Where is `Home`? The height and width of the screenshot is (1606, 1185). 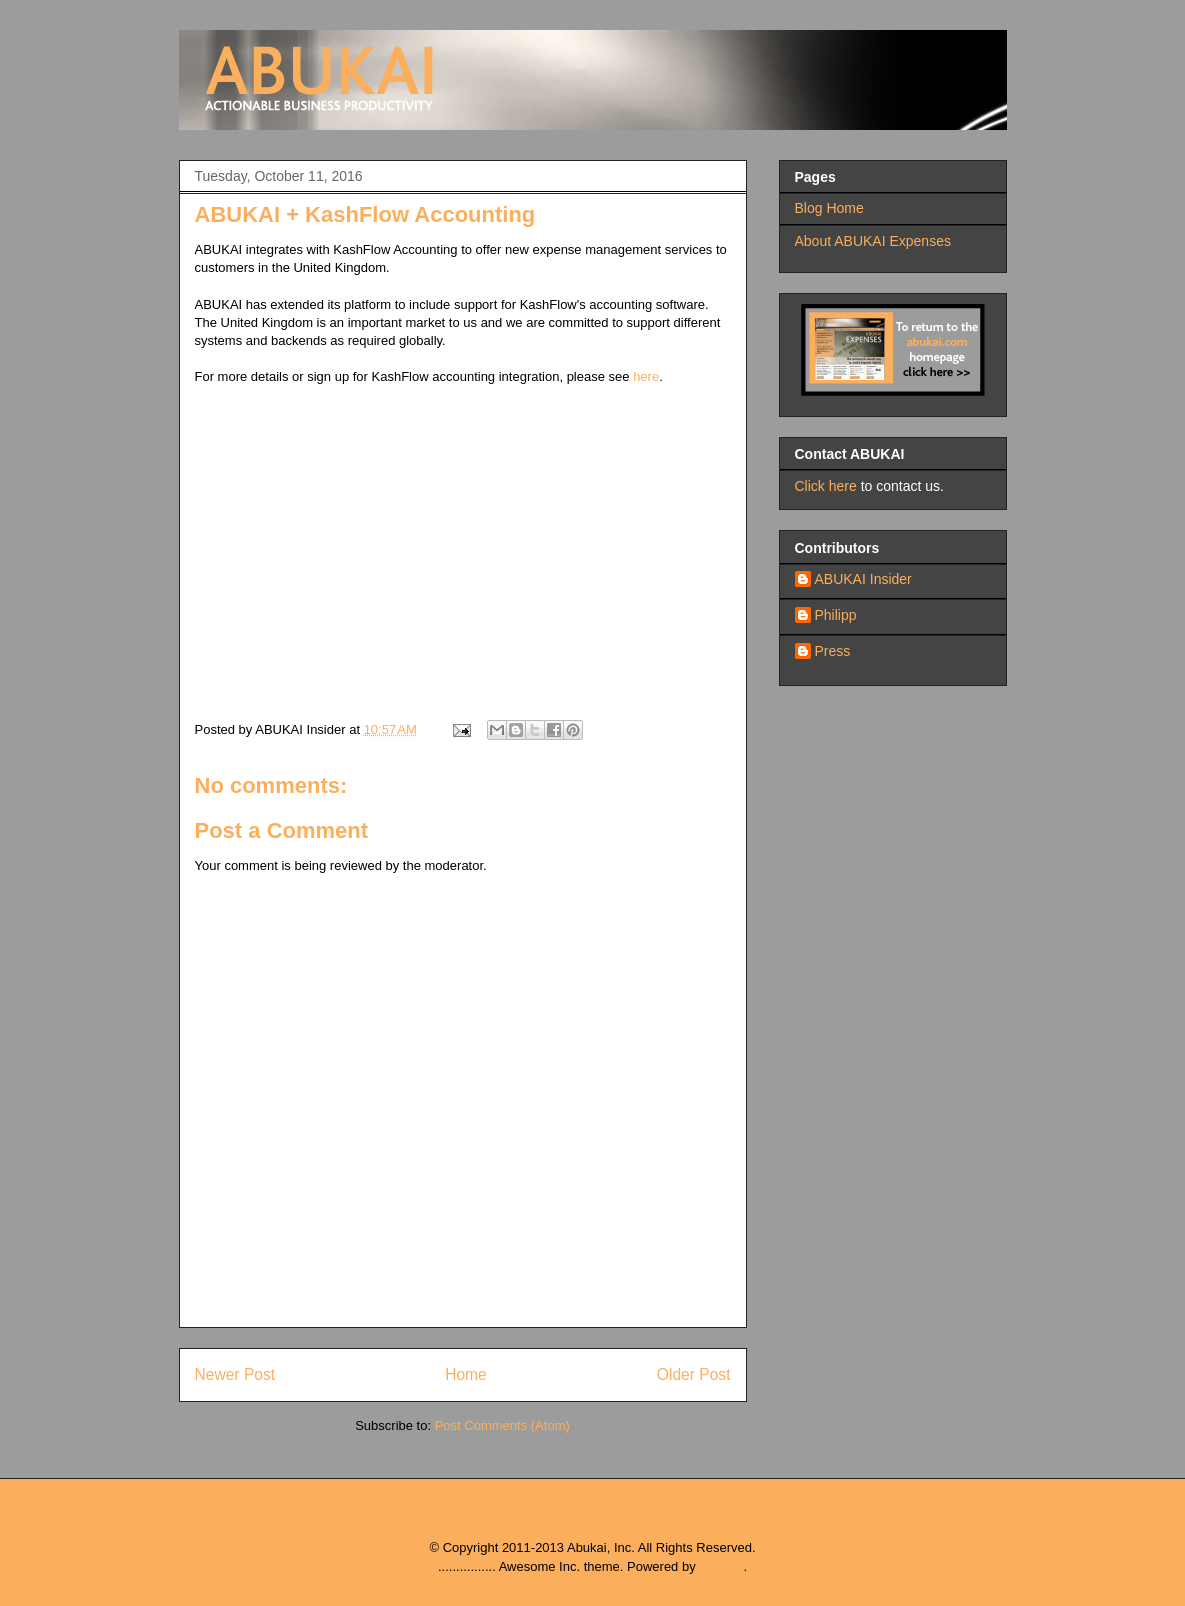 Home is located at coordinates (466, 1374).